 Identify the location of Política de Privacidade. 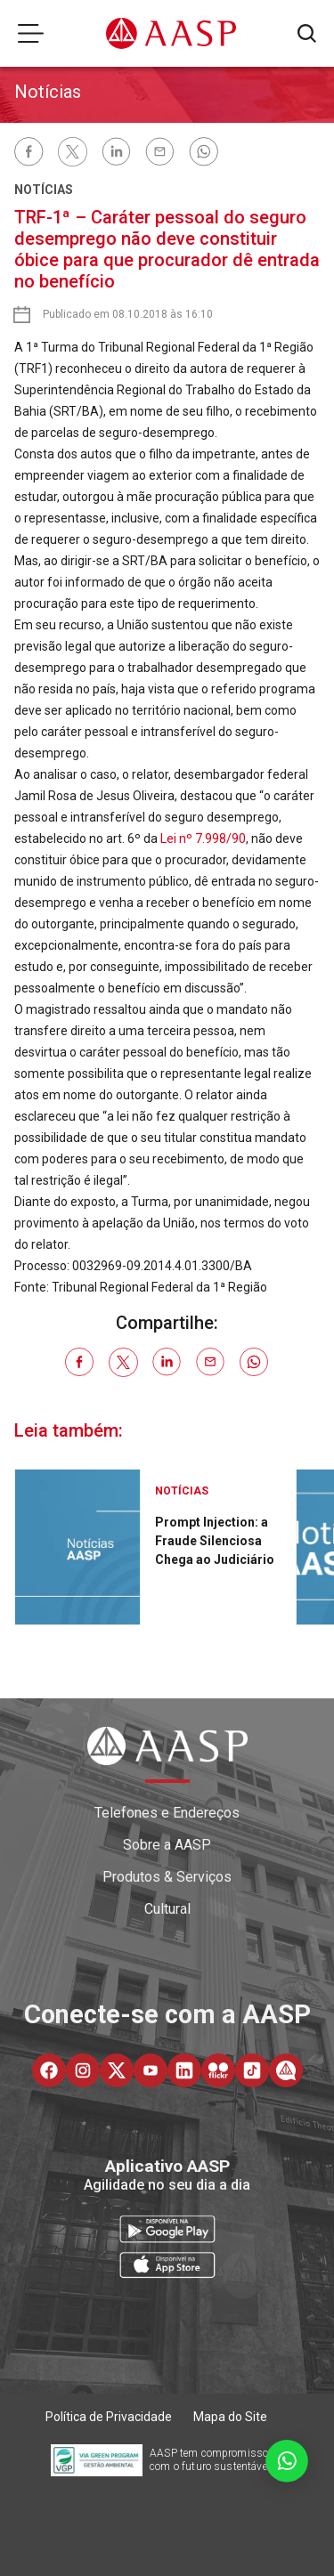
(108, 2417).